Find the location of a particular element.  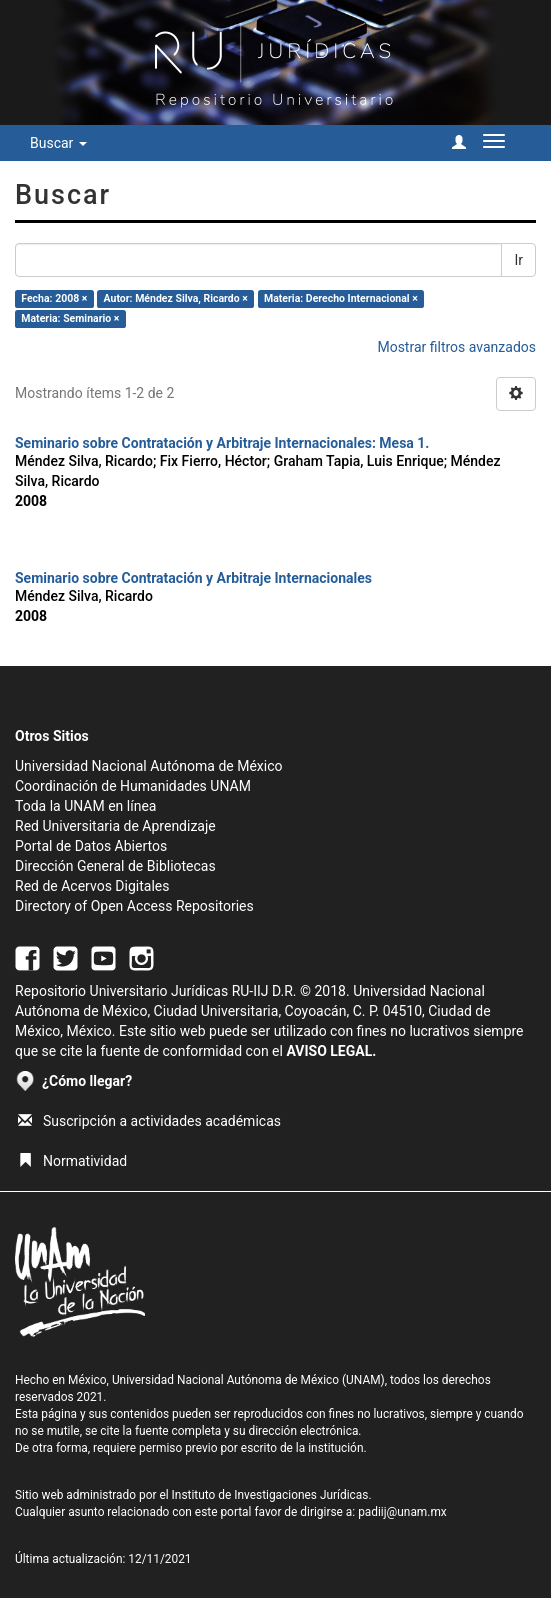

Suscripción a actividades académicas is located at coordinates (149, 1121).